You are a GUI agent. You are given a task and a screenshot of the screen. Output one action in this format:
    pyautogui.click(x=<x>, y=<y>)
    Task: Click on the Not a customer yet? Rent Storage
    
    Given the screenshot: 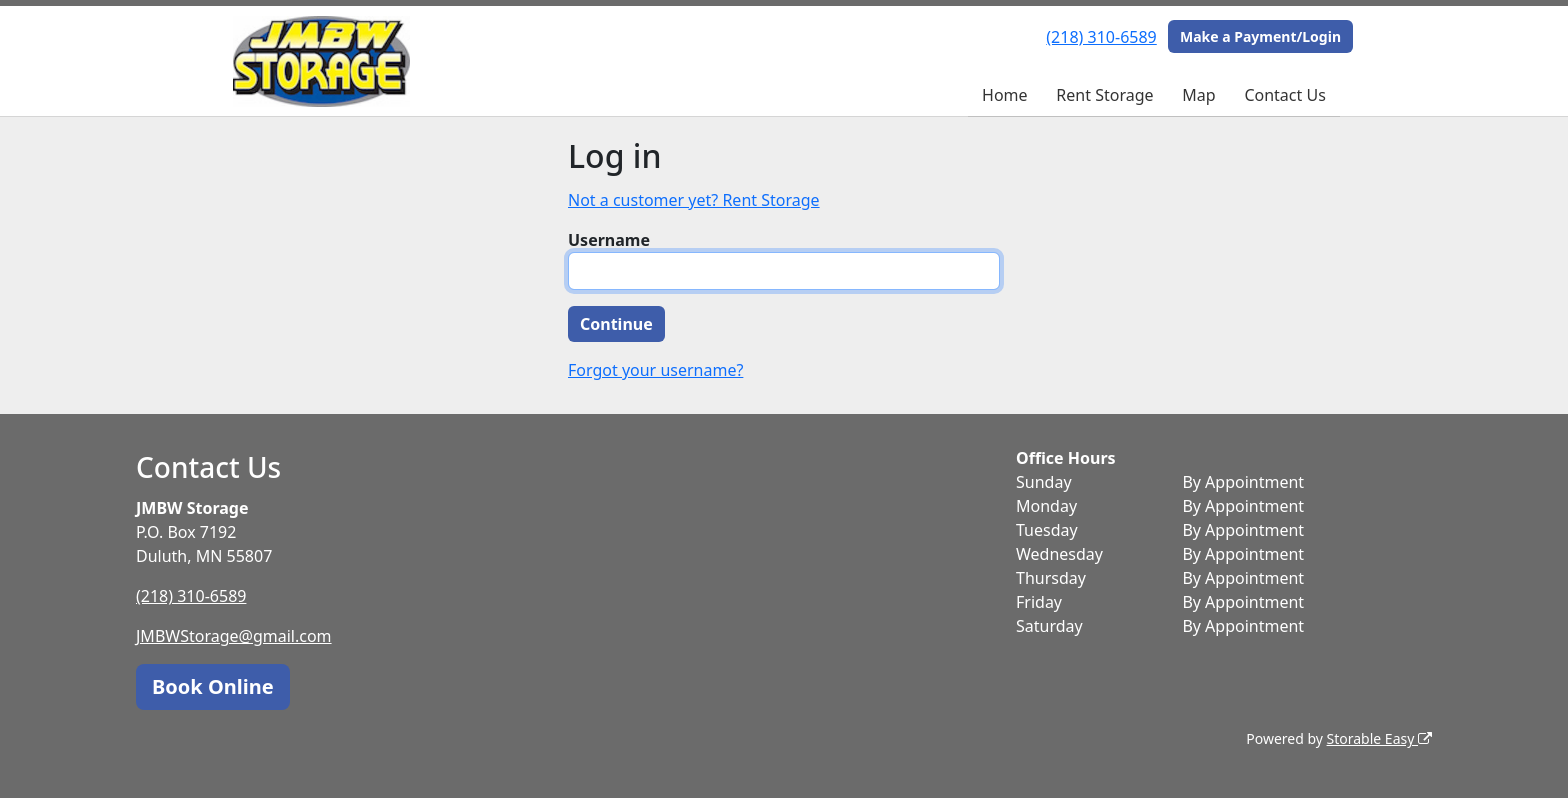 What is the action you would take?
    pyautogui.click(x=694, y=200)
    